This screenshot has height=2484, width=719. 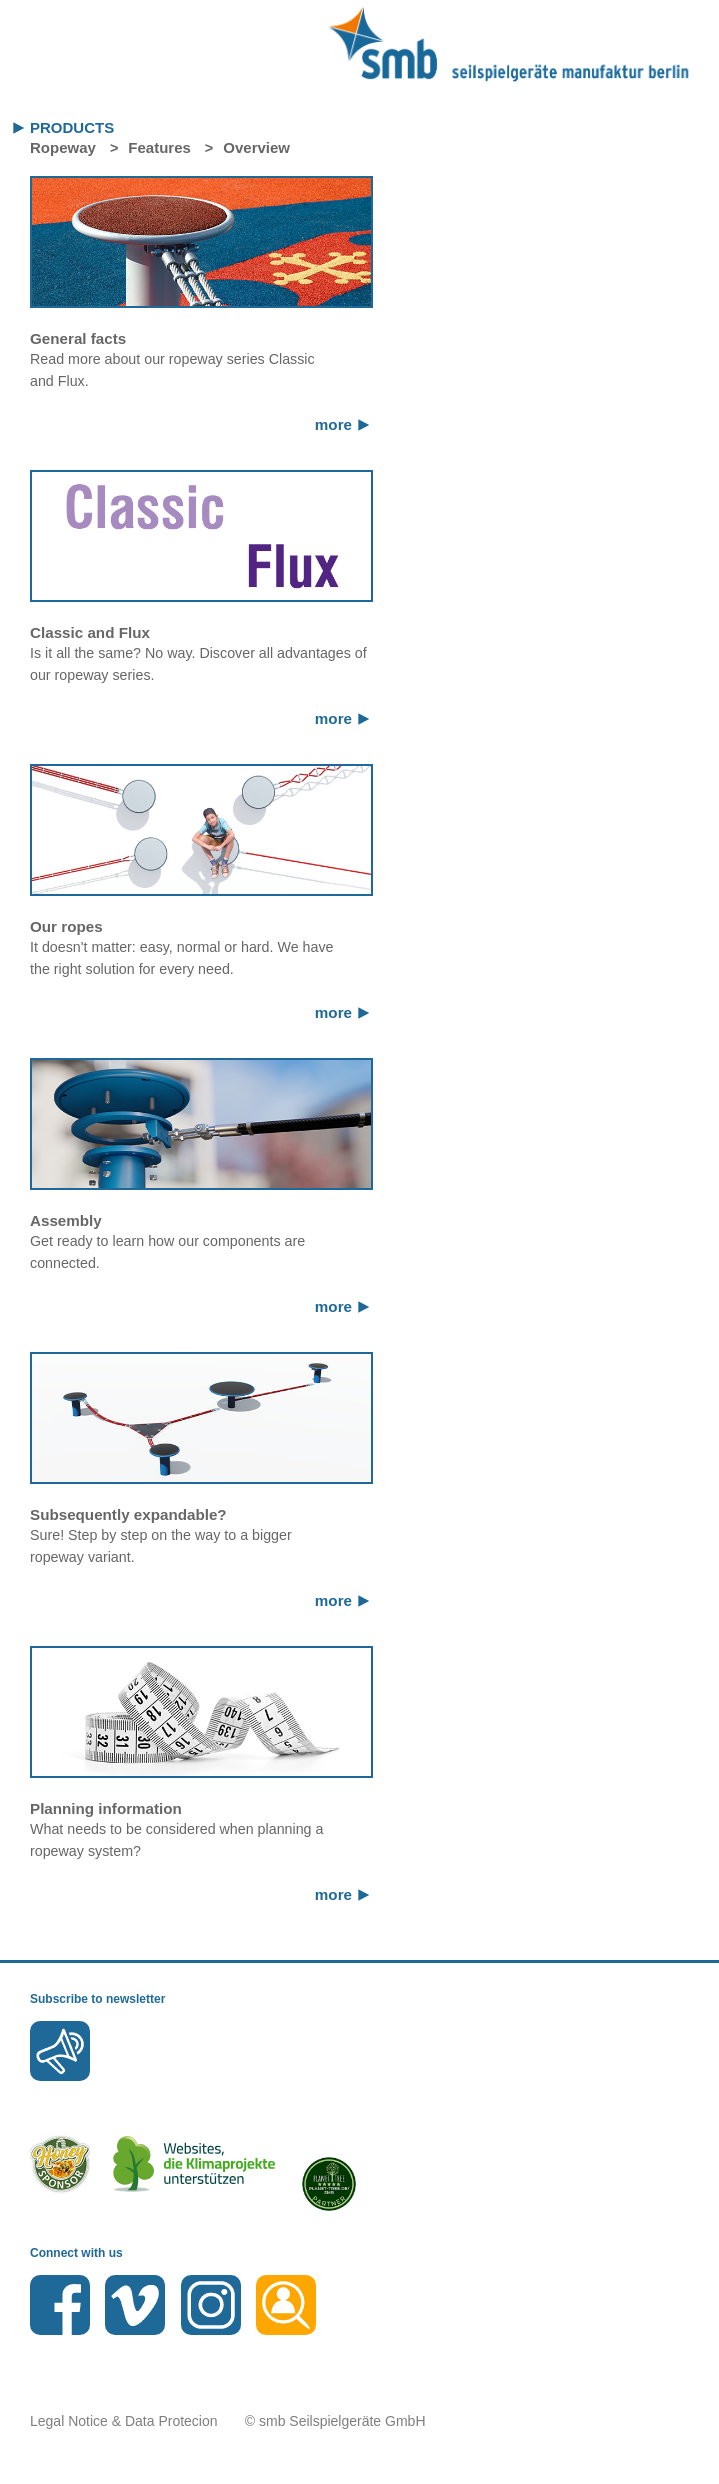 What do you see at coordinates (63, 147) in the screenshot?
I see `Ropeway` at bounding box center [63, 147].